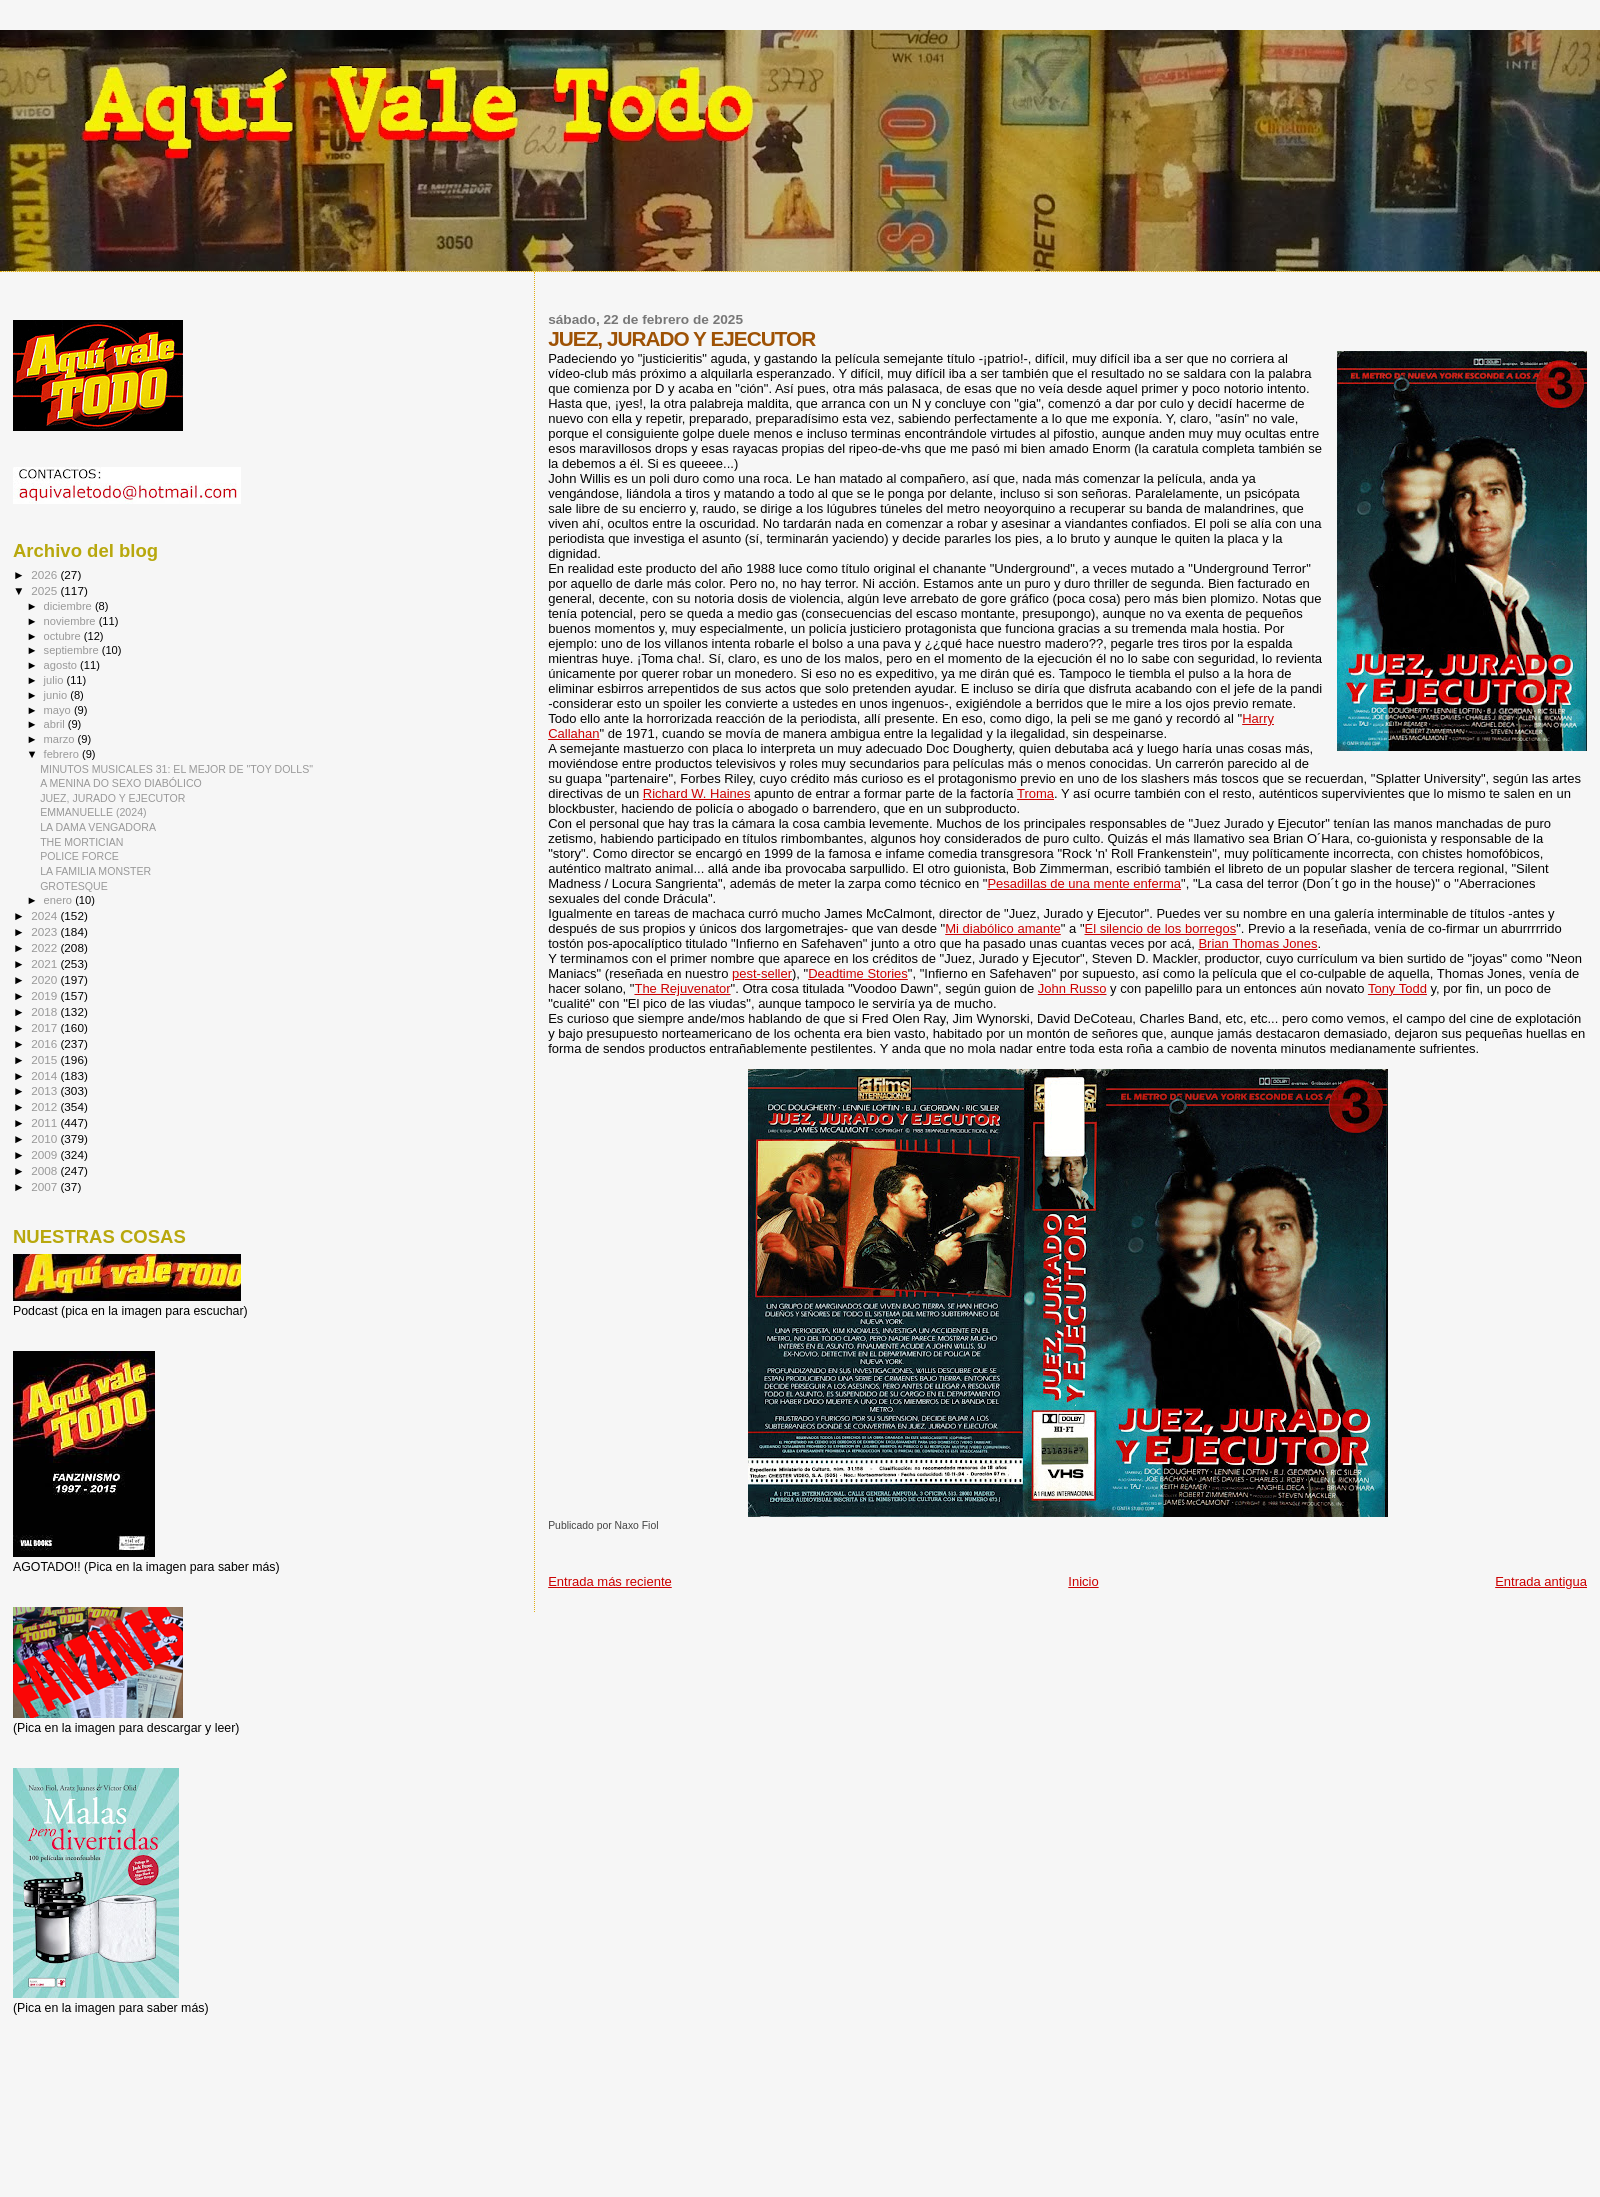 The image size is (1600, 2197). Describe the element at coordinates (45, 1043) in the screenshot. I see `2016` at that location.